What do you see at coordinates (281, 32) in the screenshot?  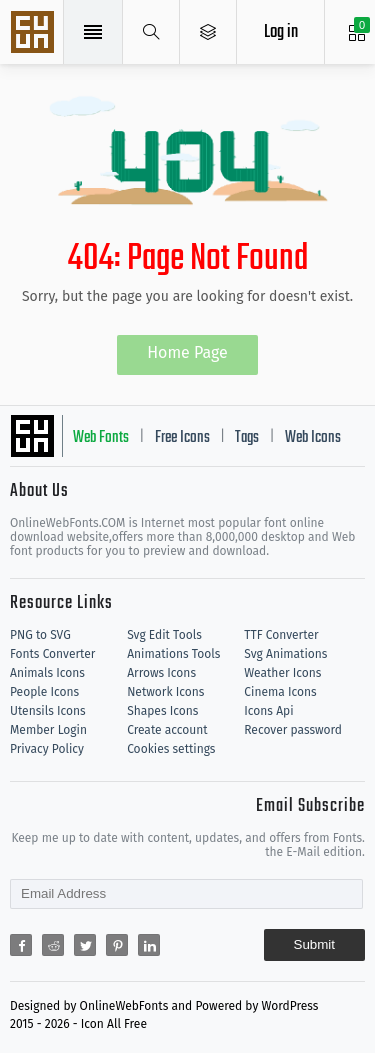 I see `Log in` at bounding box center [281, 32].